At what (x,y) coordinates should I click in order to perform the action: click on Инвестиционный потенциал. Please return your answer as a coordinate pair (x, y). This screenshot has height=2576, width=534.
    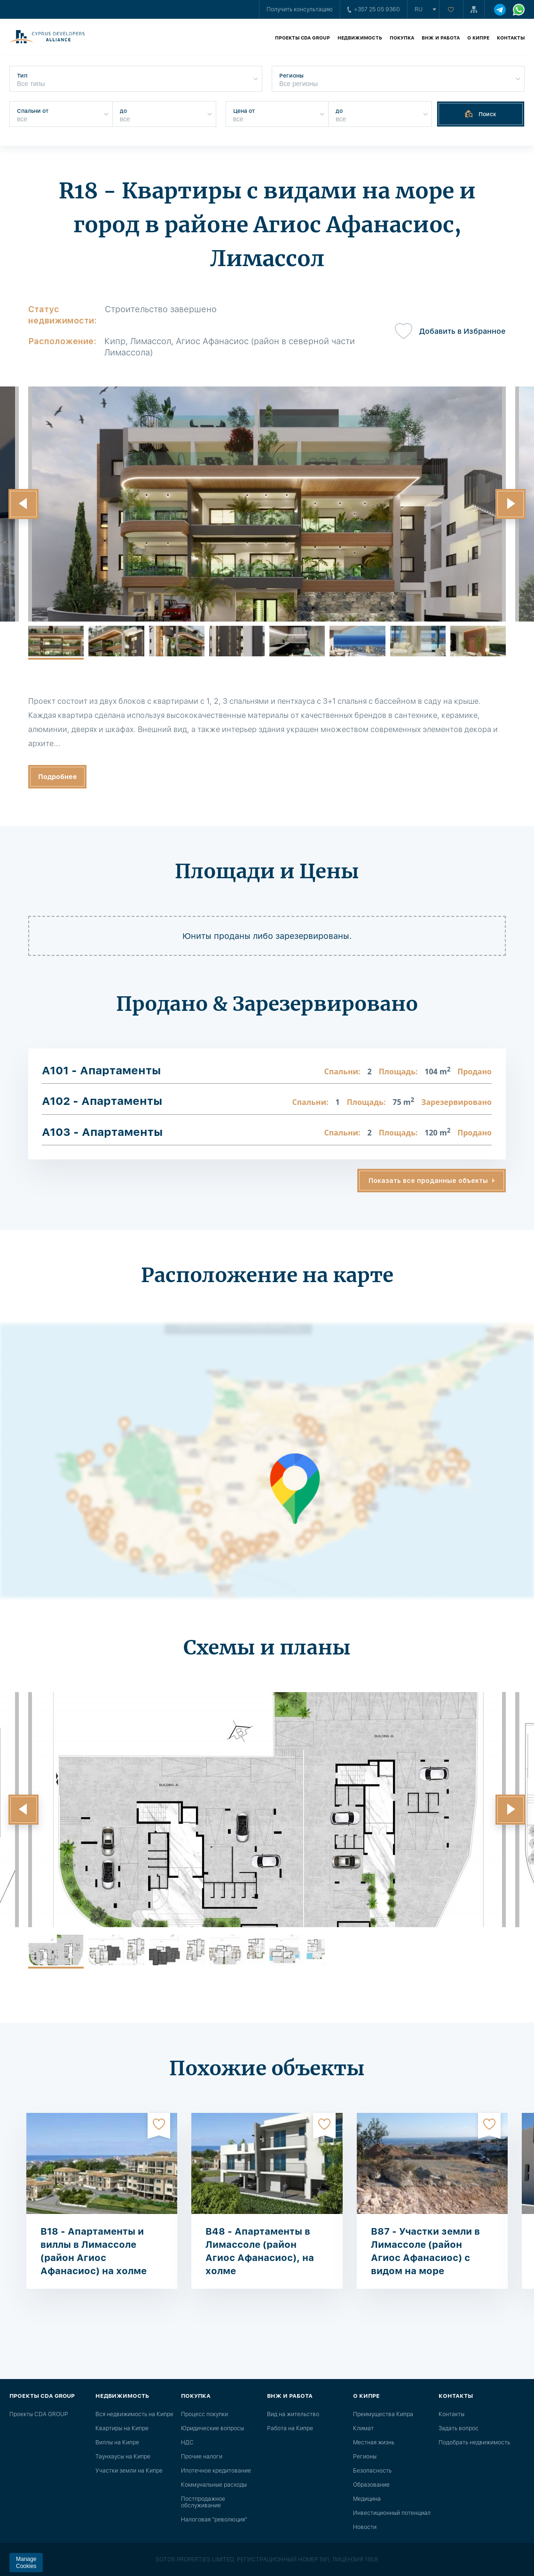
    Looking at the image, I should click on (392, 2513).